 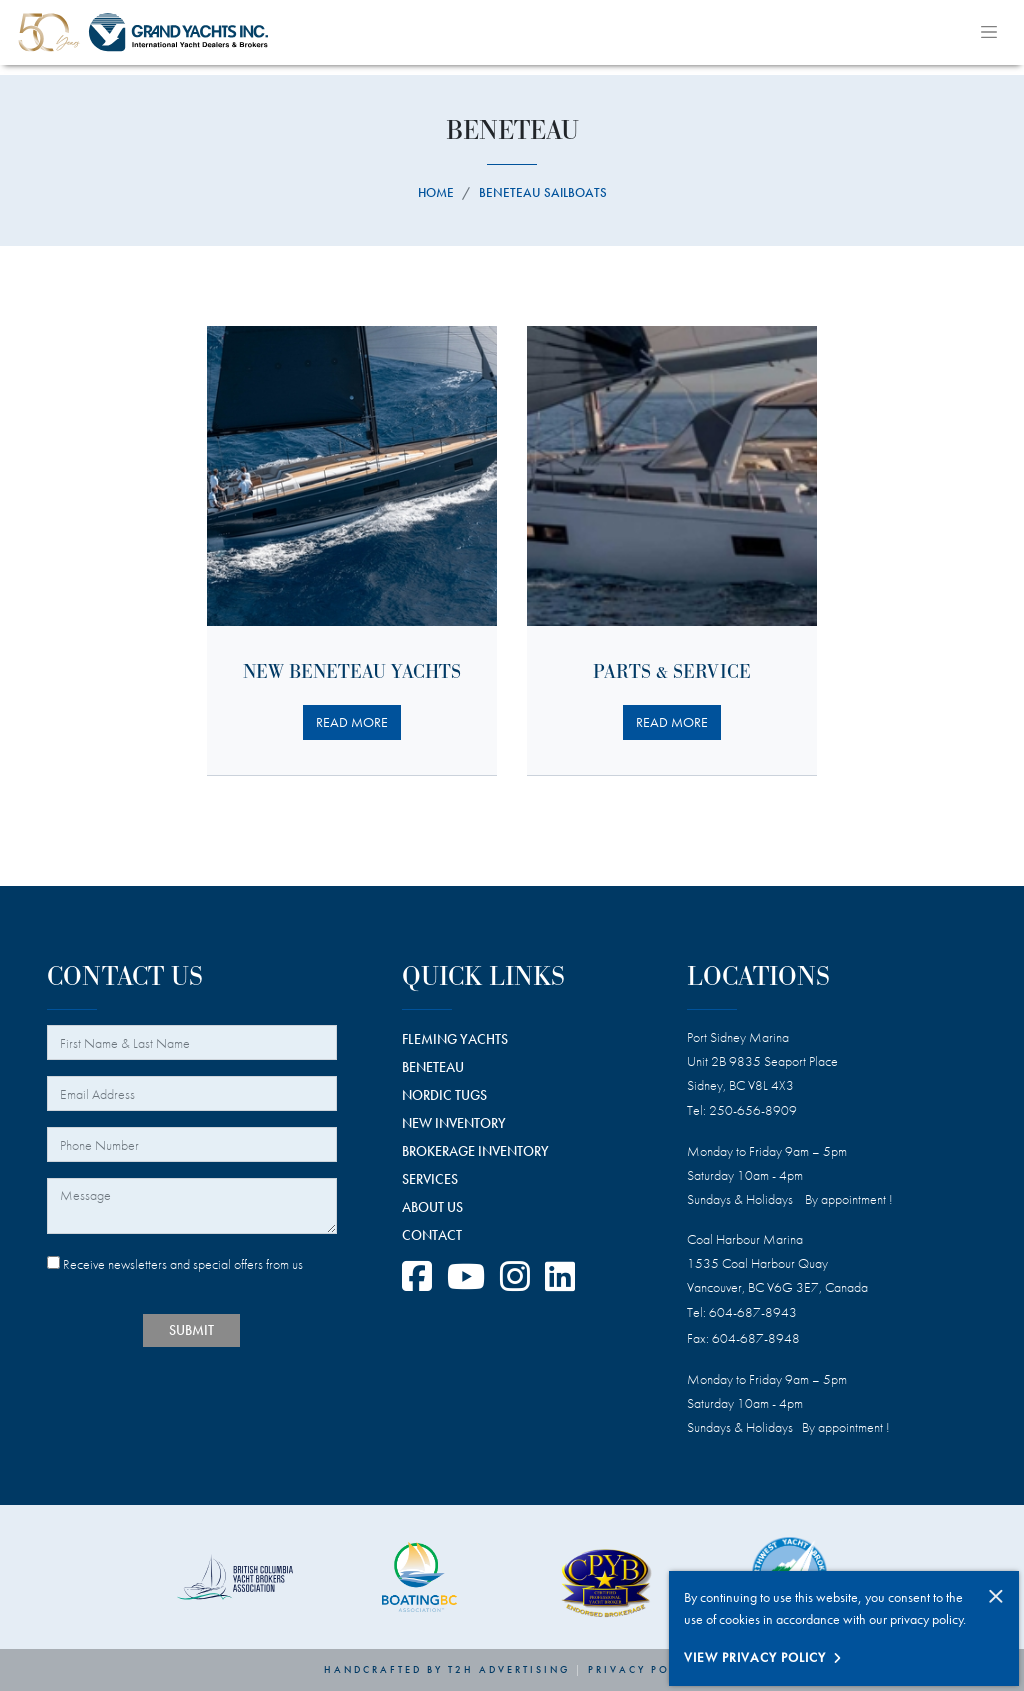 What do you see at coordinates (432, 1207) in the screenshot?
I see `ABOUT US` at bounding box center [432, 1207].